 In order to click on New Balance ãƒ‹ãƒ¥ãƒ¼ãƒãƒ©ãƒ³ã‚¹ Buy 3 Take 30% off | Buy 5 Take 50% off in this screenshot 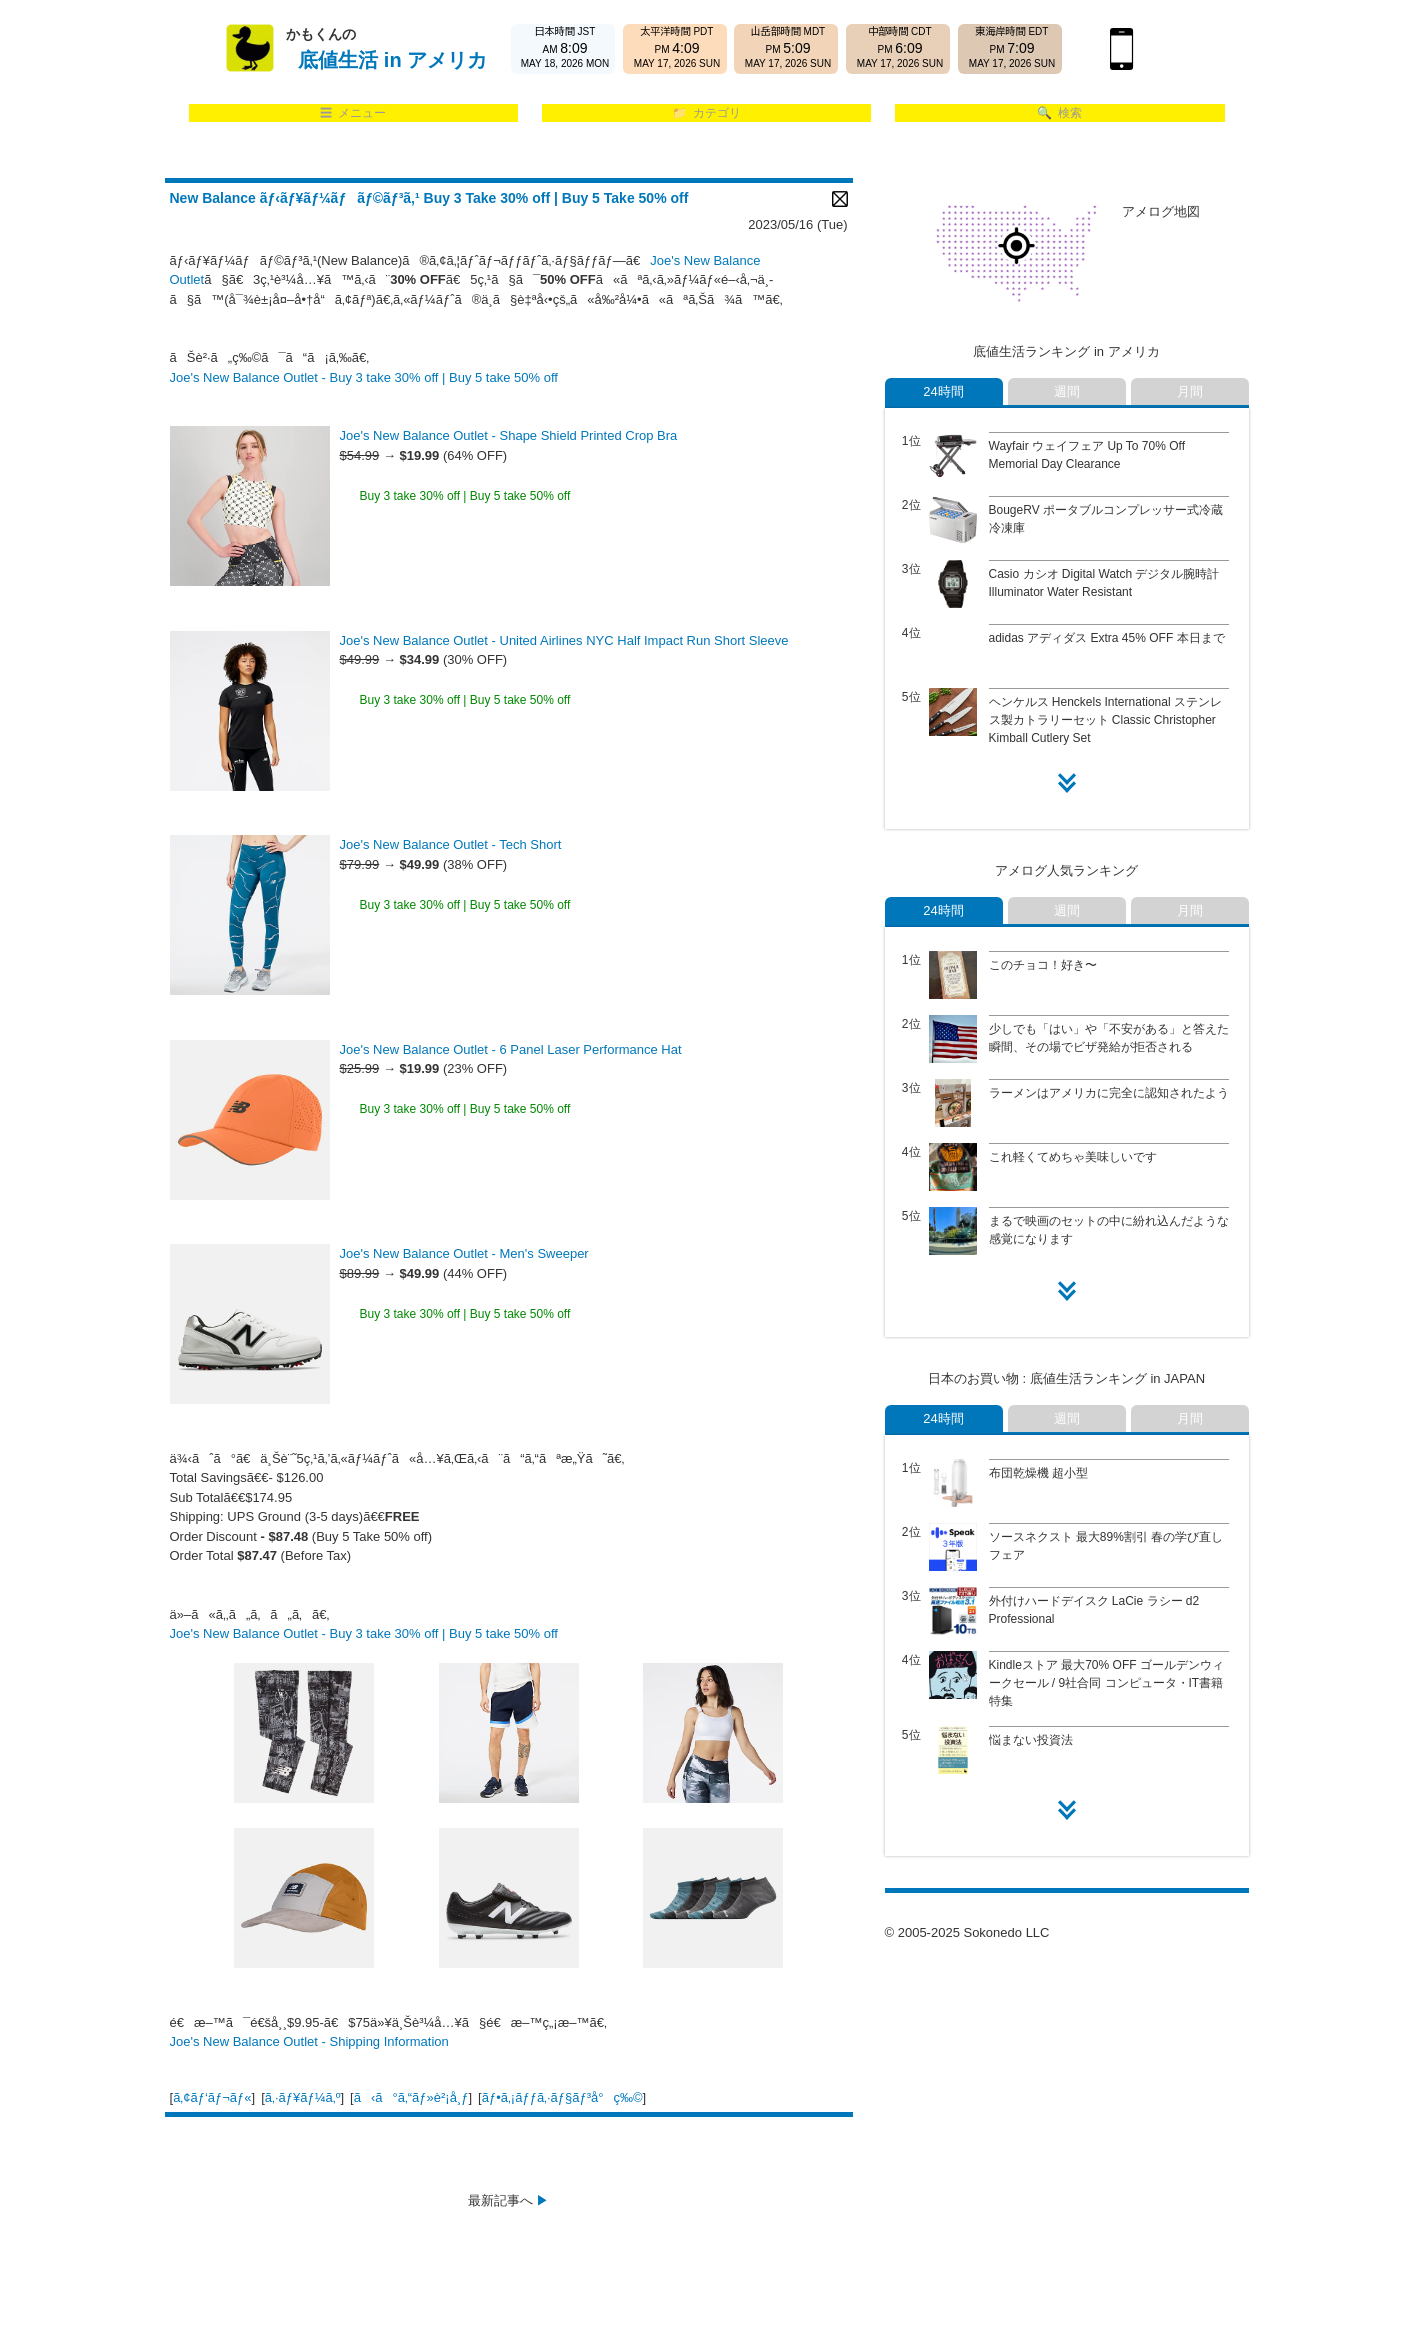, I will do `click(429, 198)`.